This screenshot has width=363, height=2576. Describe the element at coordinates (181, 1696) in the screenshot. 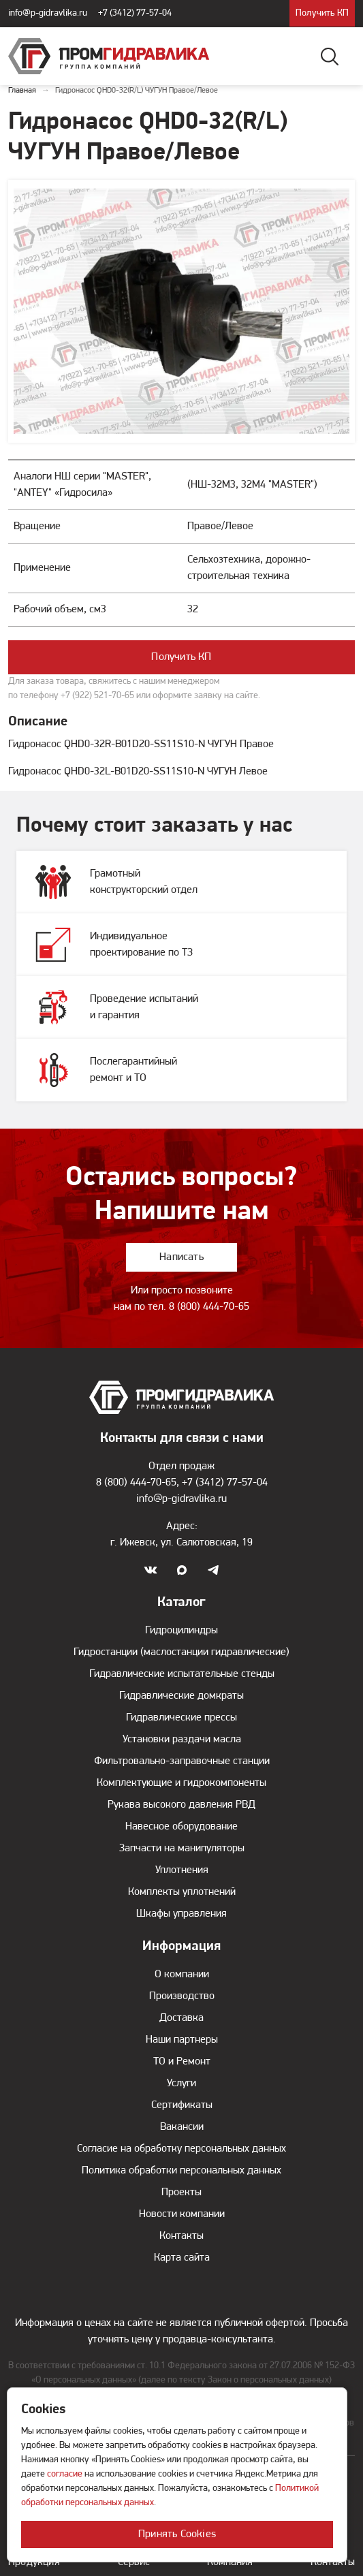

I see `Гидравлические домкраты` at that location.